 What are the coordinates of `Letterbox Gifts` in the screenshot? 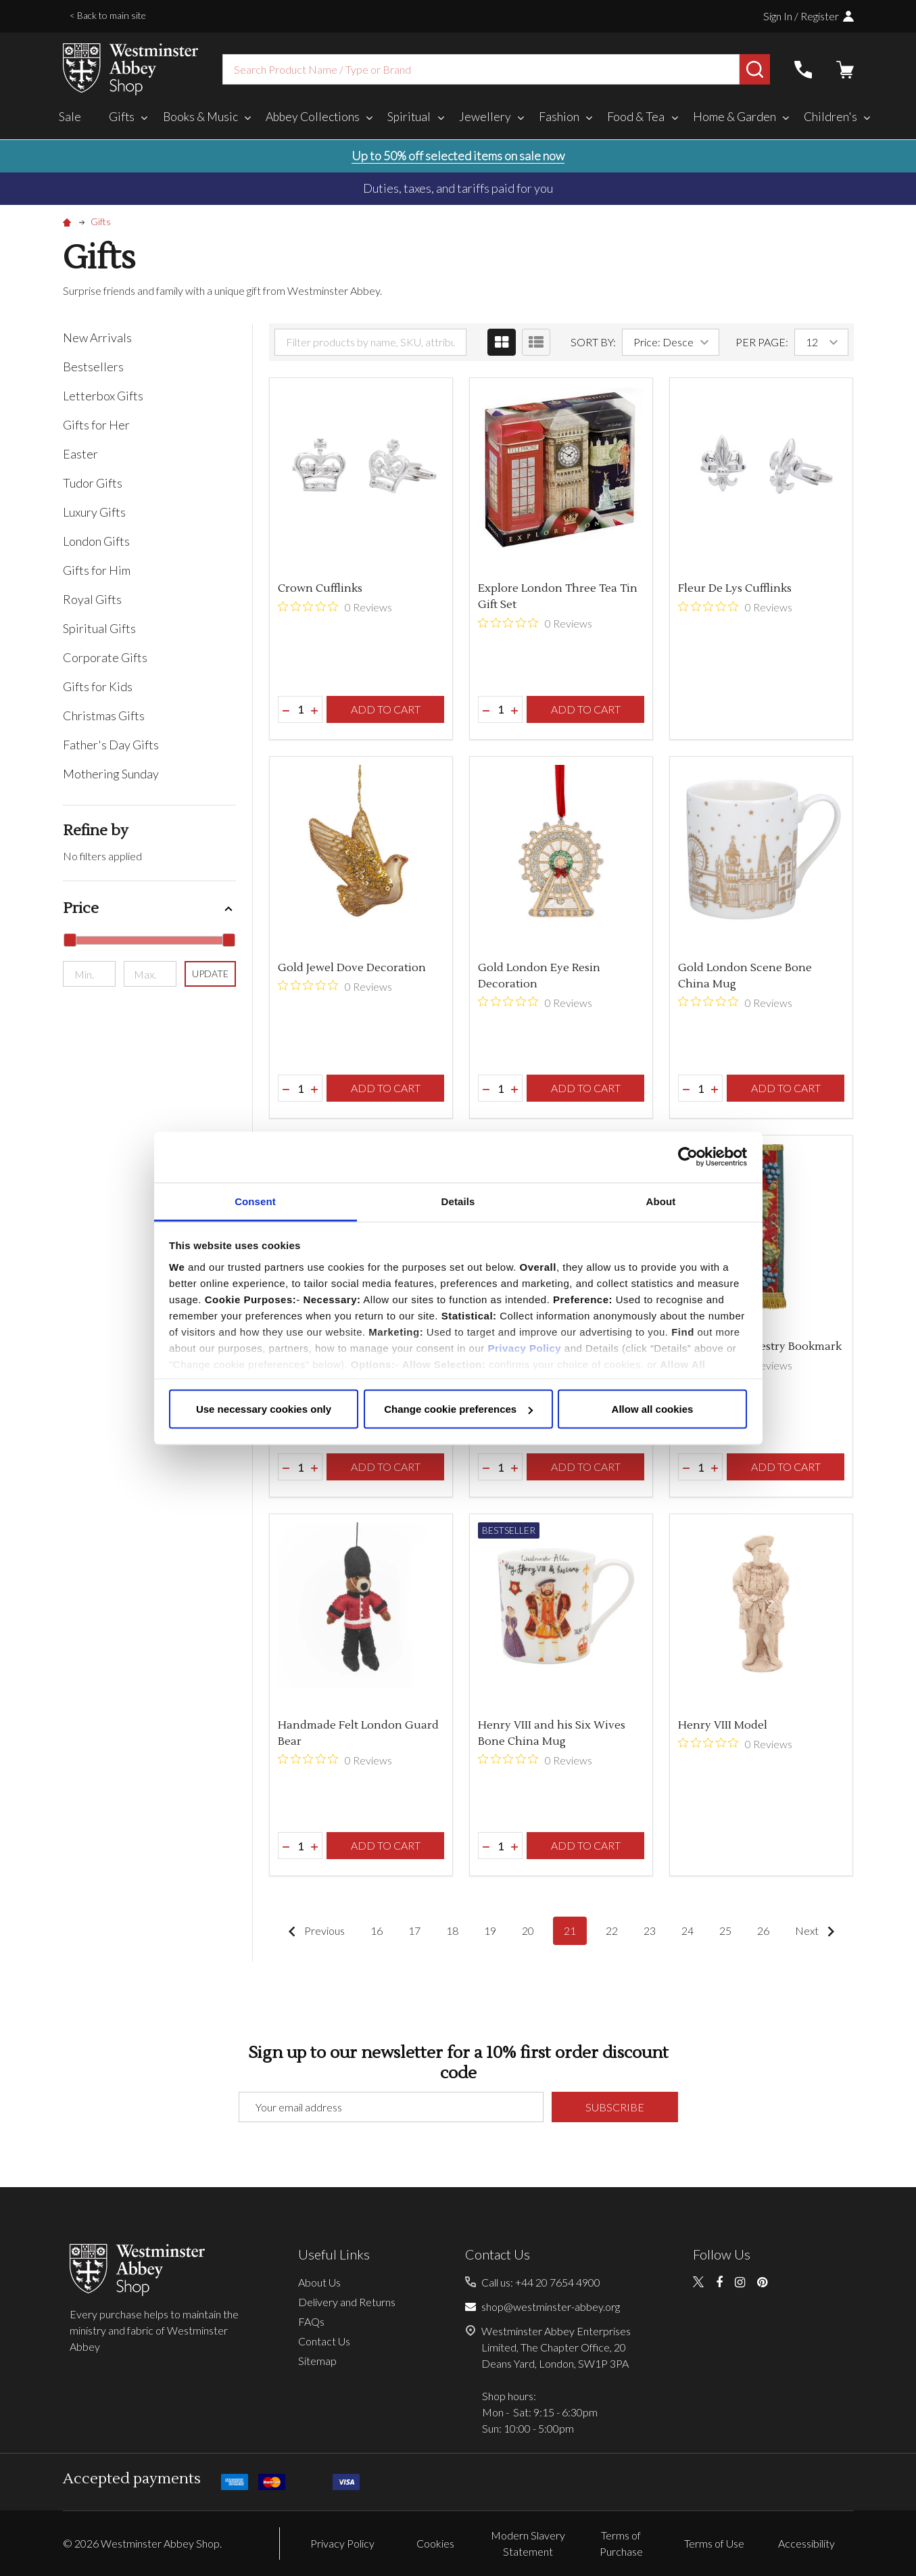 It's located at (103, 395).